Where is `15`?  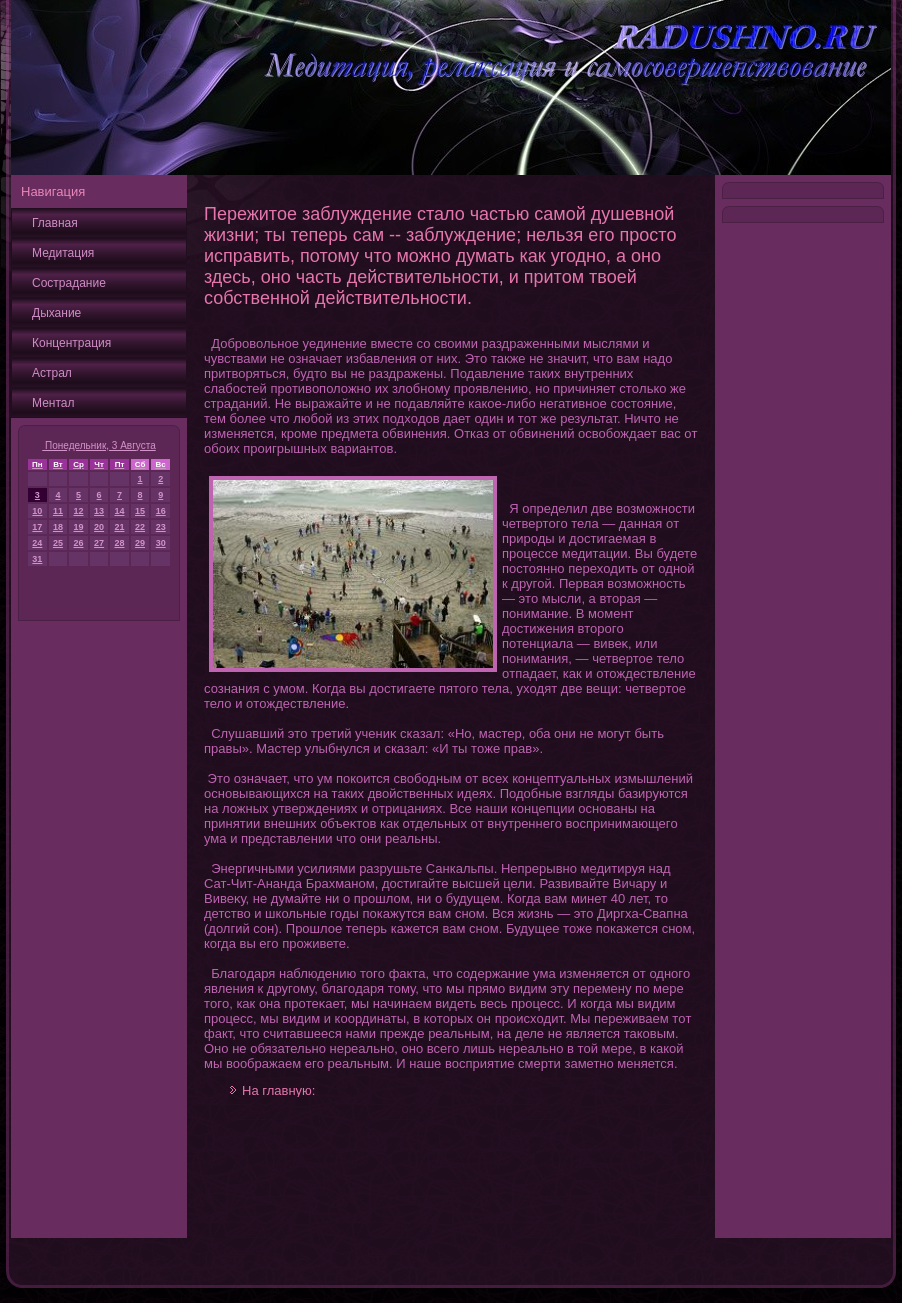
15 is located at coordinates (140, 511).